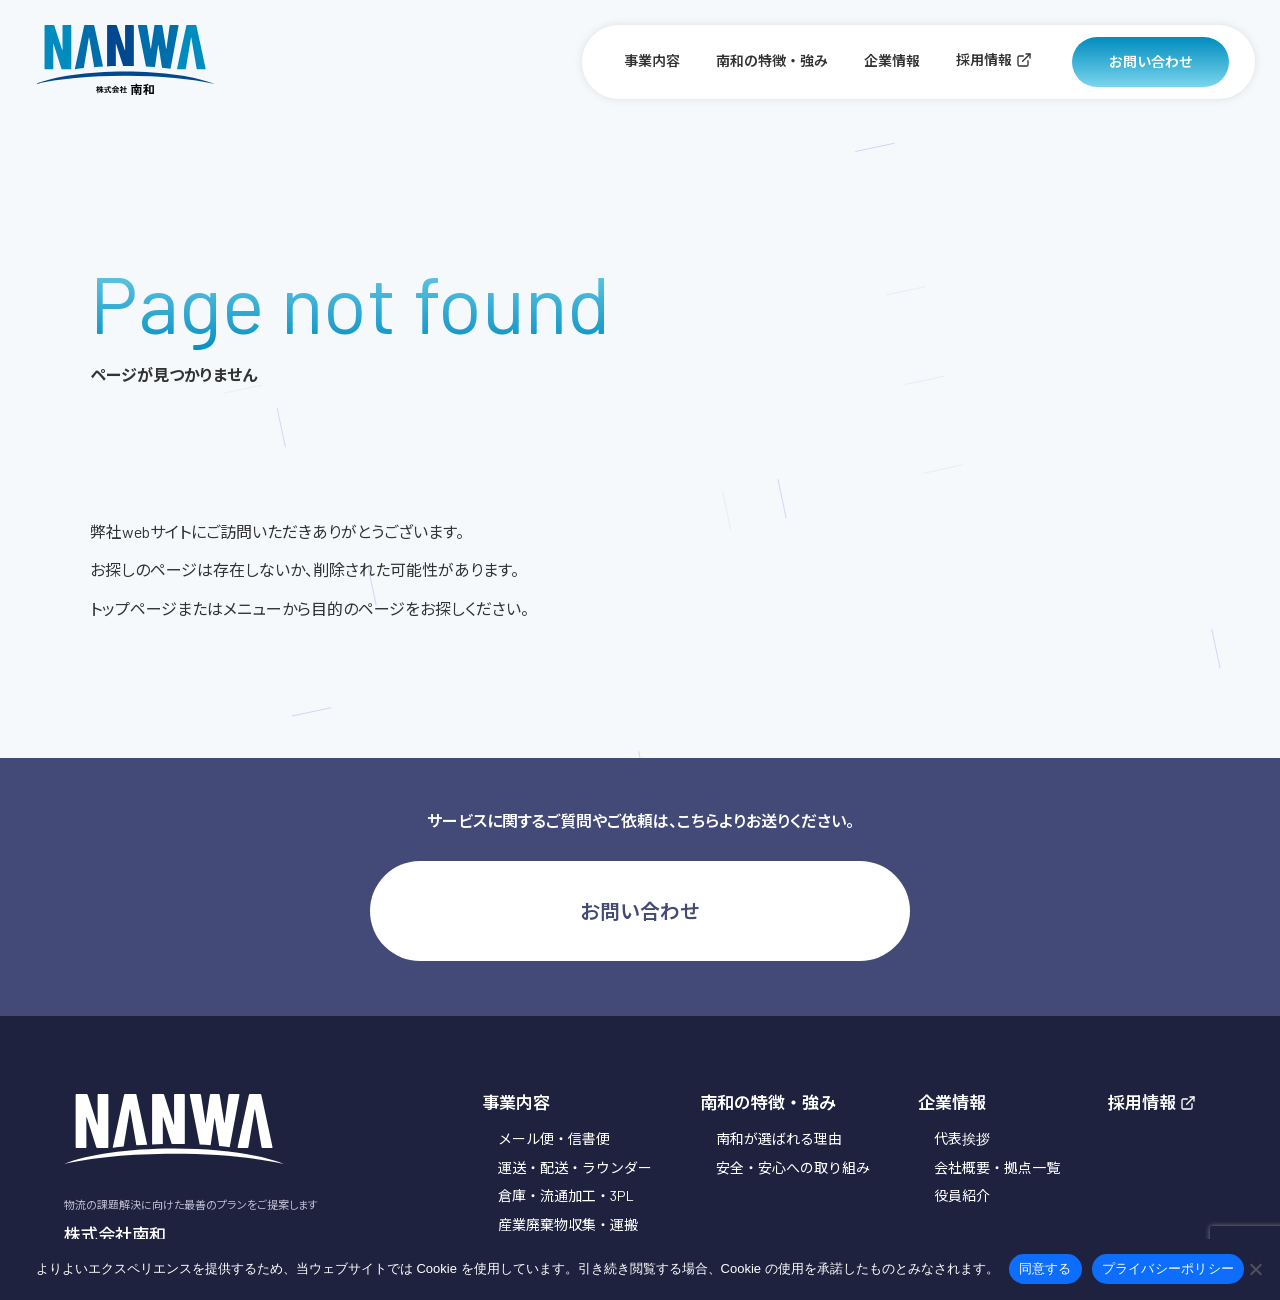  What do you see at coordinates (1151, 61) in the screenshot?
I see `お問い合わせ` at bounding box center [1151, 61].